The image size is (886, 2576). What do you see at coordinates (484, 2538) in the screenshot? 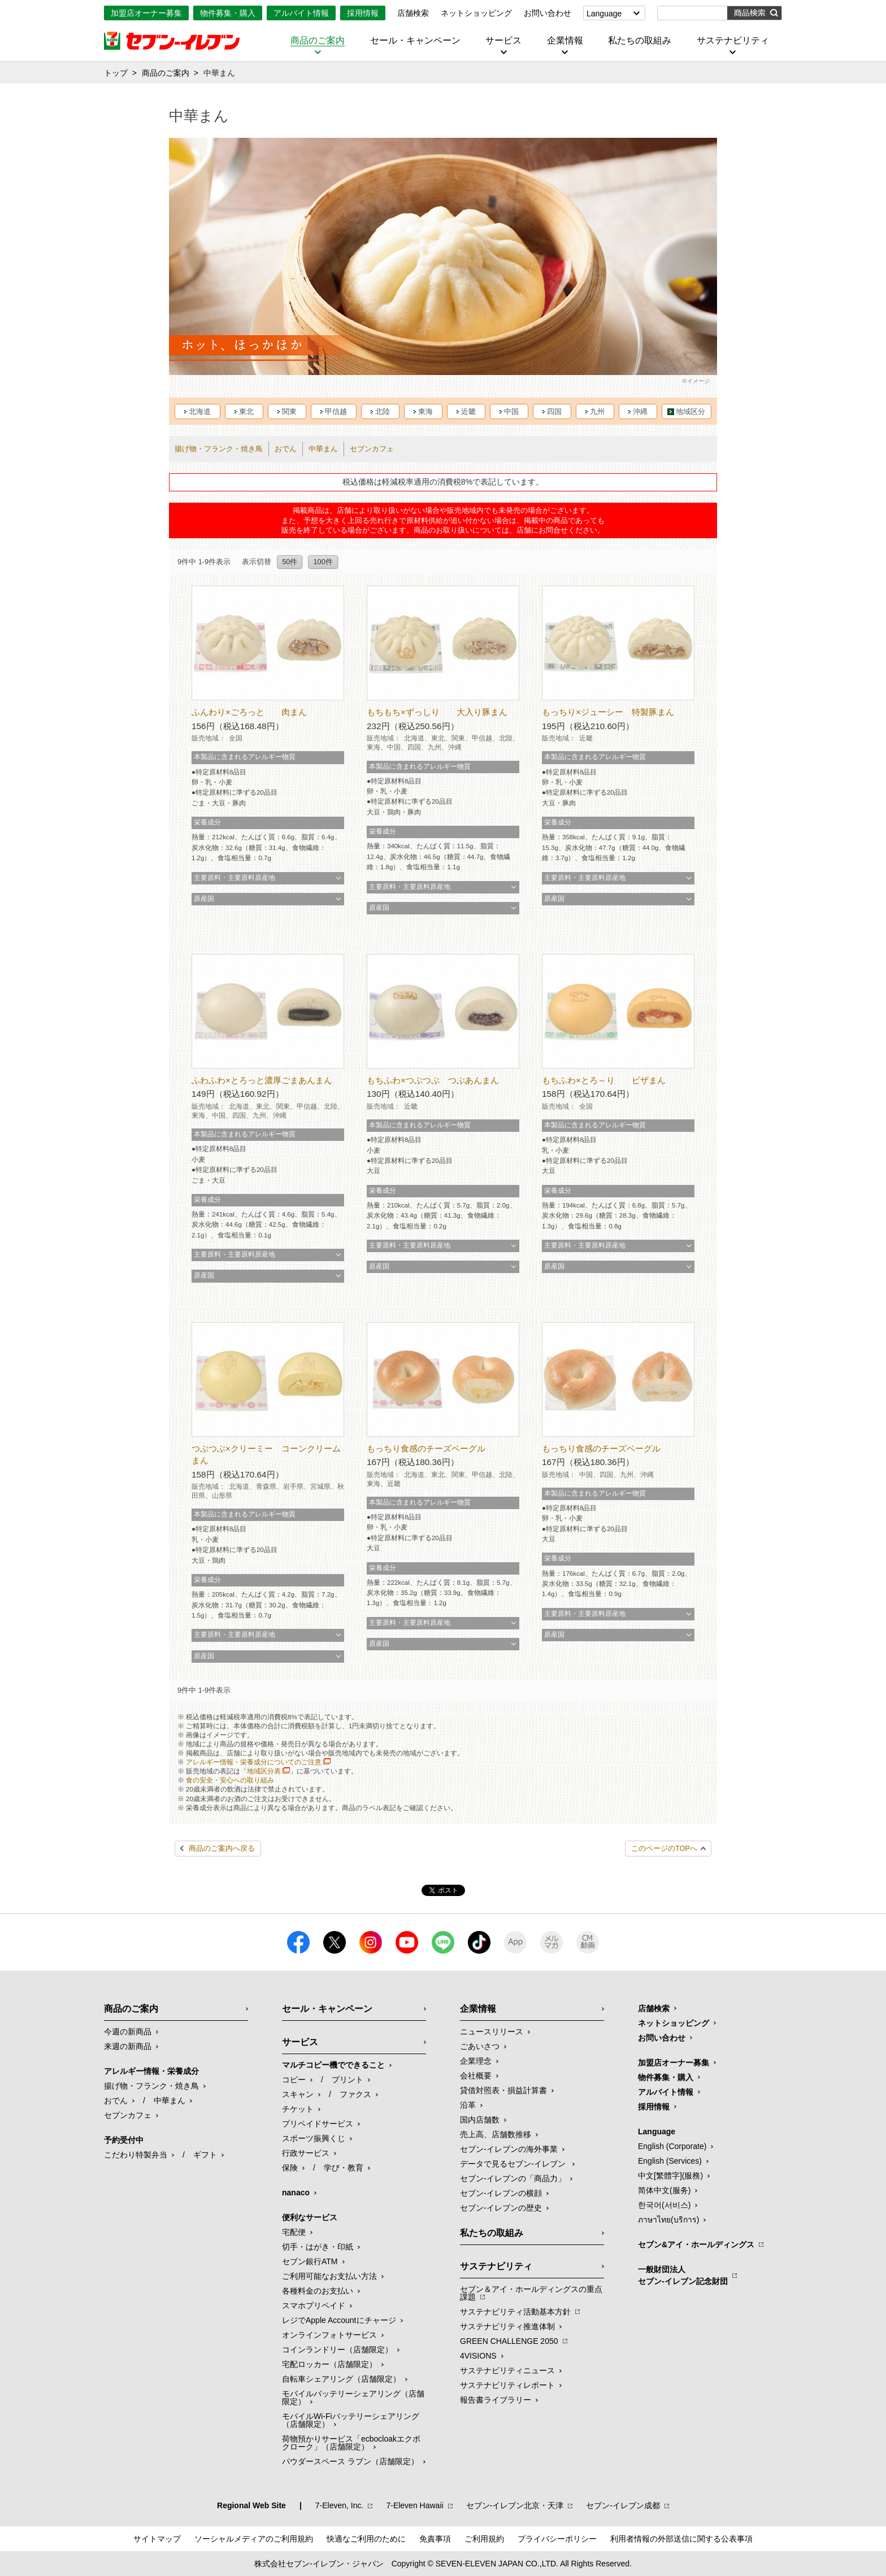
I see `ご利用規約` at bounding box center [484, 2538].